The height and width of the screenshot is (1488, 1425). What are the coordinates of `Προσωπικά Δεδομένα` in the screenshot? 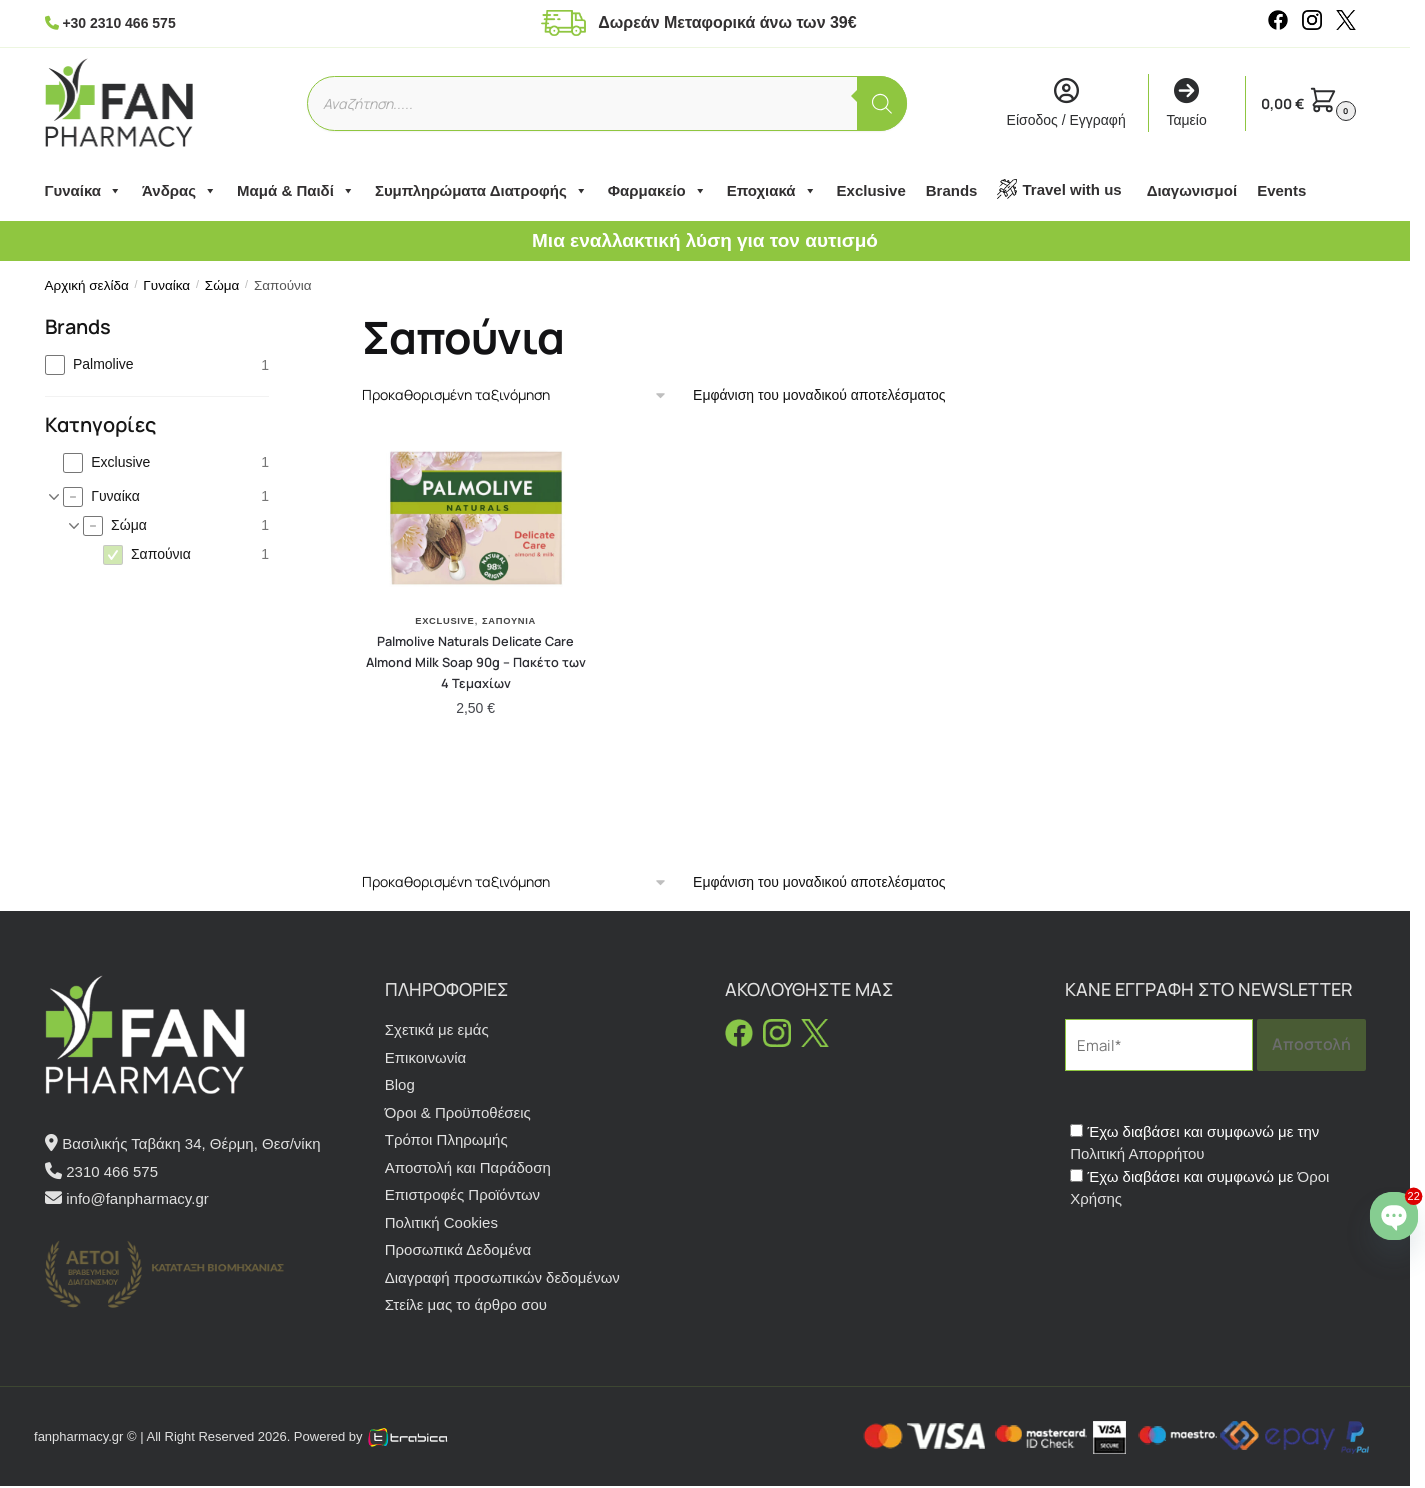 It's located at (458, 1249).